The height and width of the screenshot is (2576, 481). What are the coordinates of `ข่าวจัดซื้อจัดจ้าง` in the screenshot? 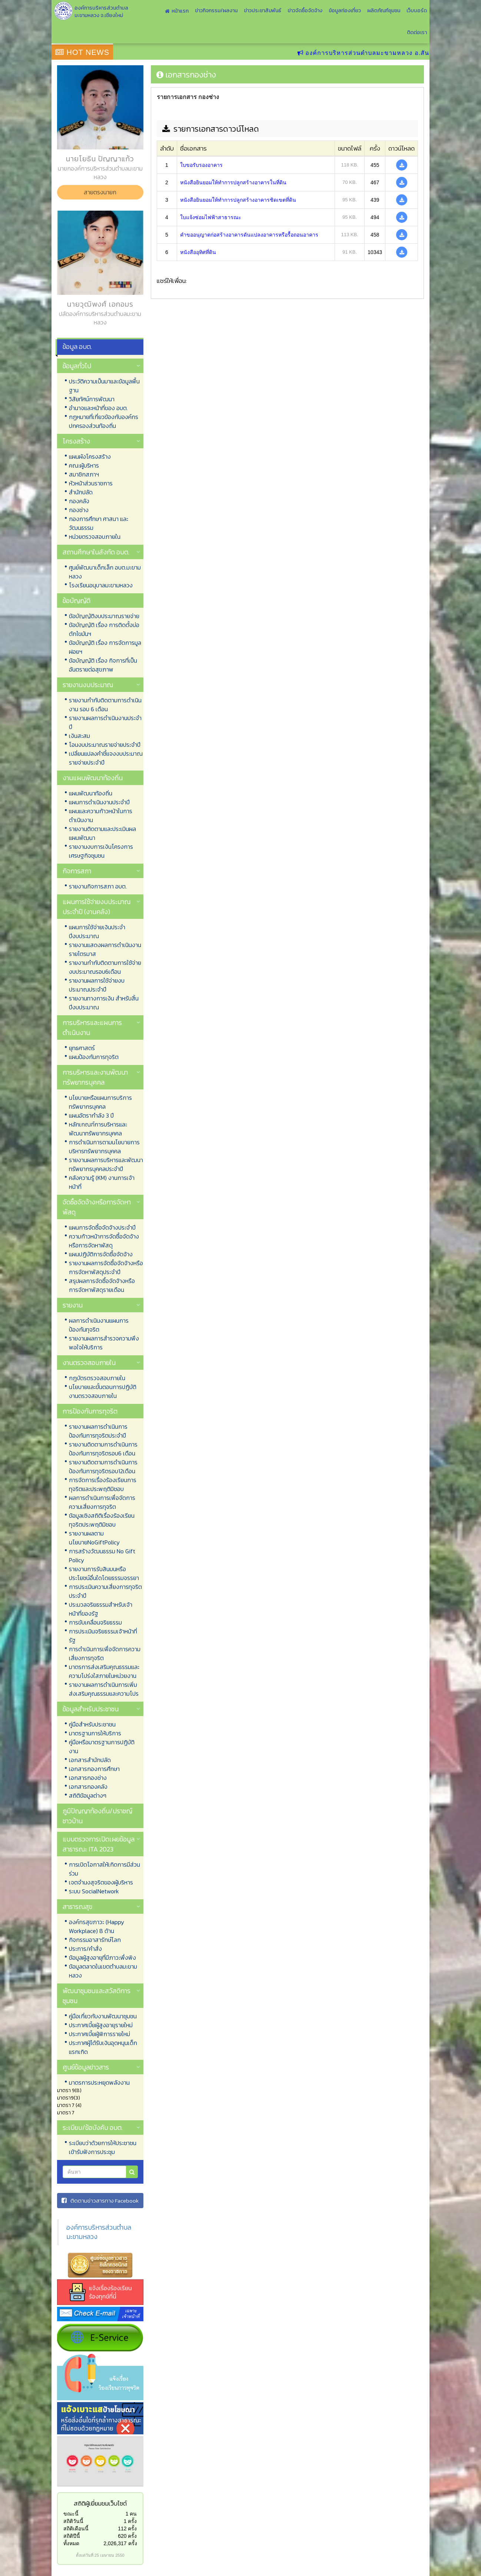 It's located at (305, 10).